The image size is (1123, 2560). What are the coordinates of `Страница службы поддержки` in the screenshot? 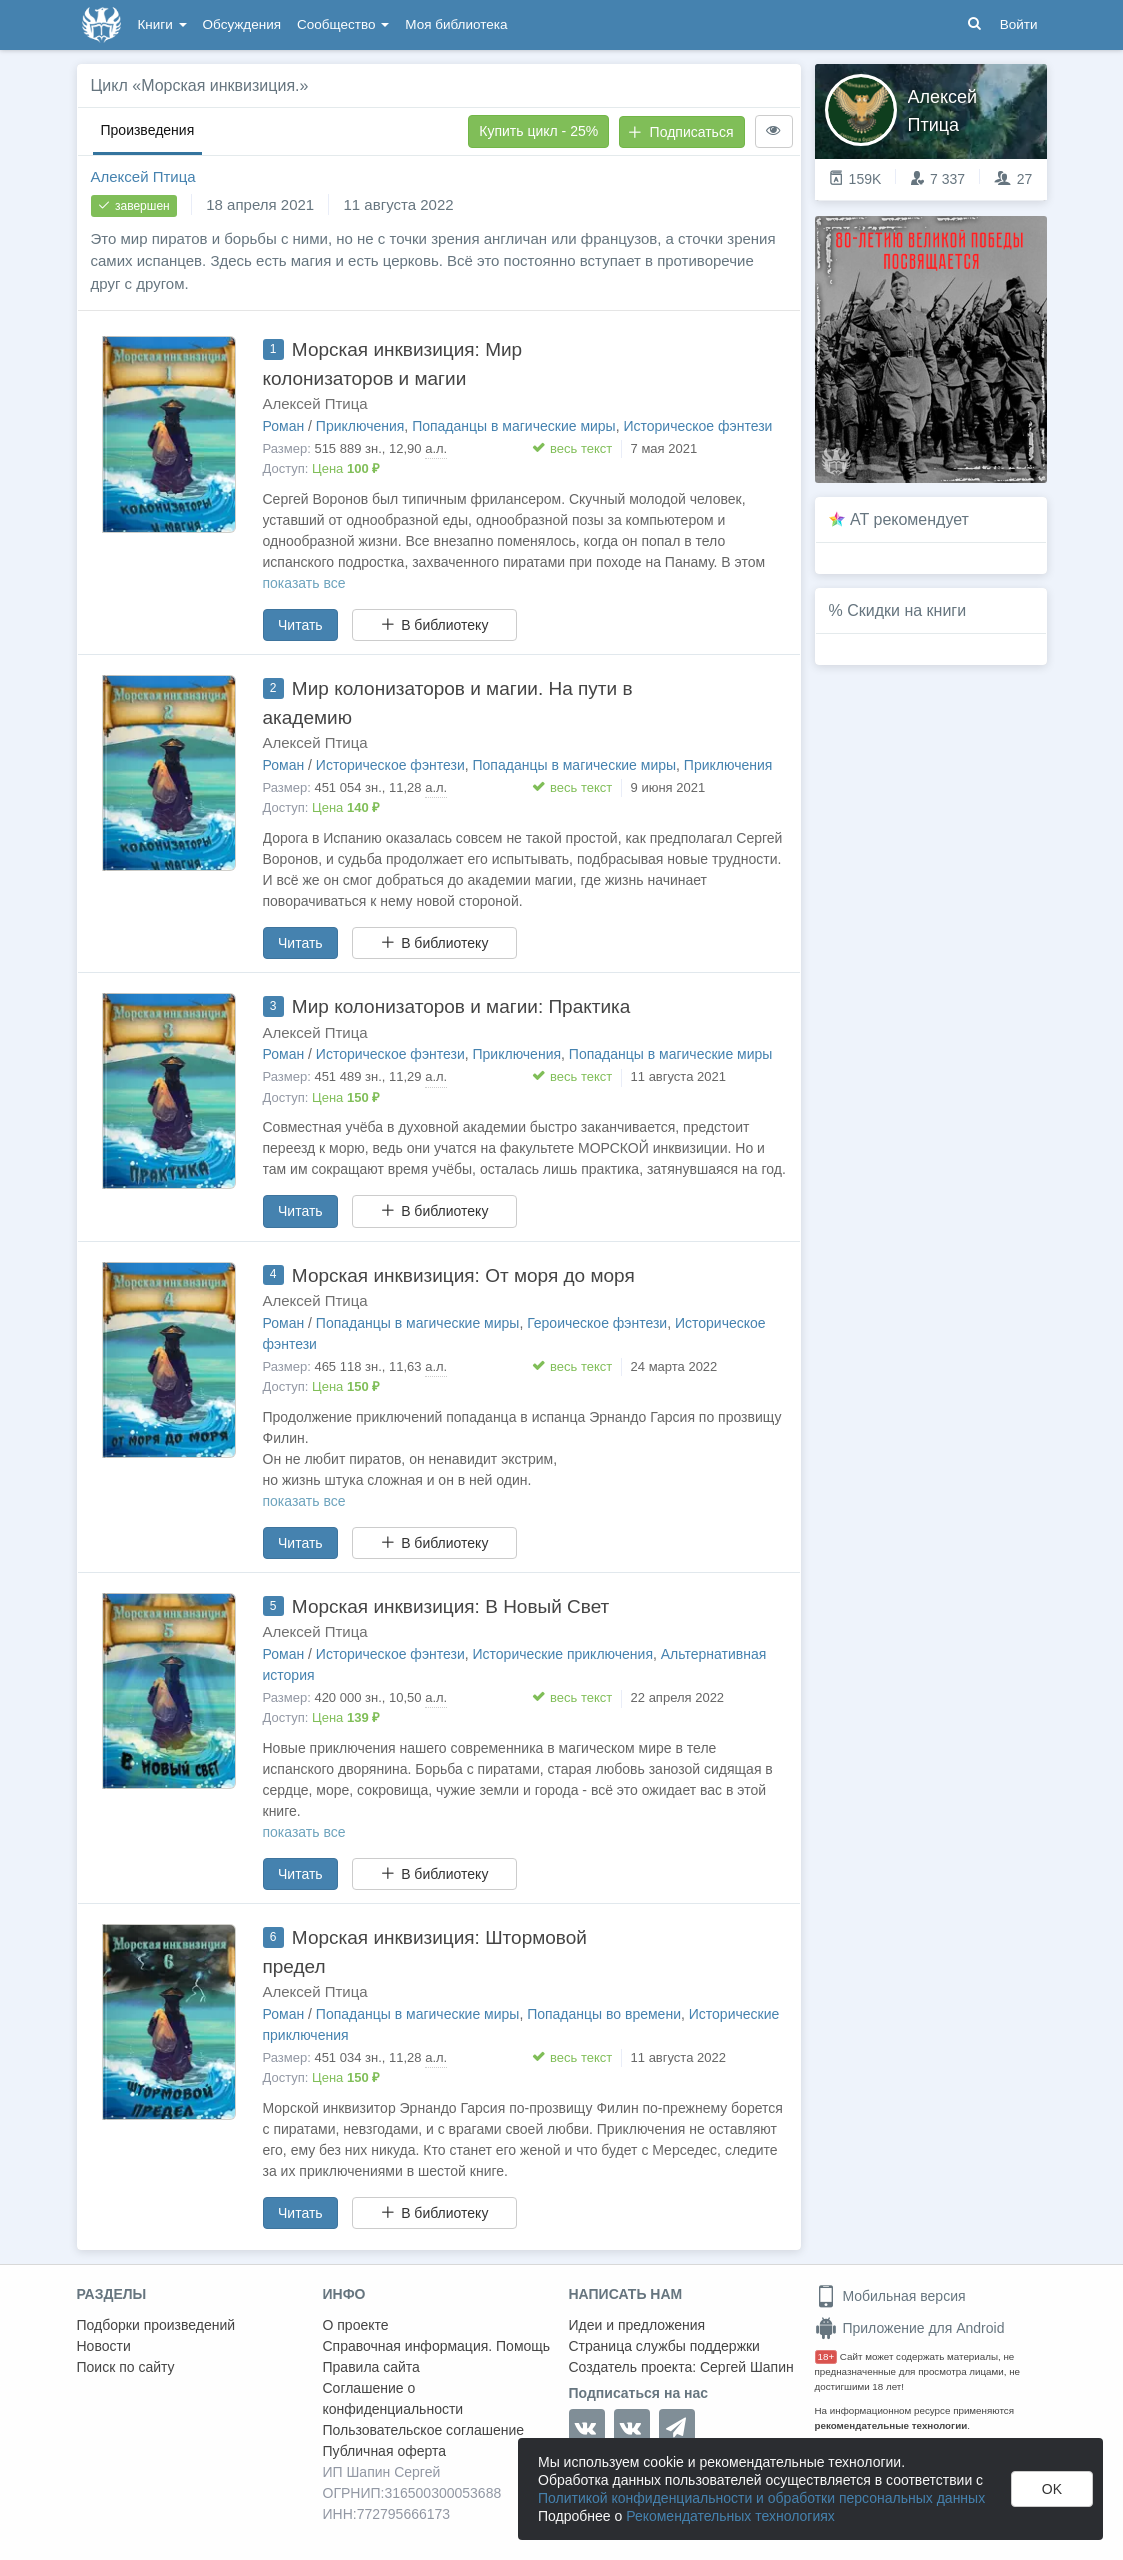 It's located at (664, 2346).